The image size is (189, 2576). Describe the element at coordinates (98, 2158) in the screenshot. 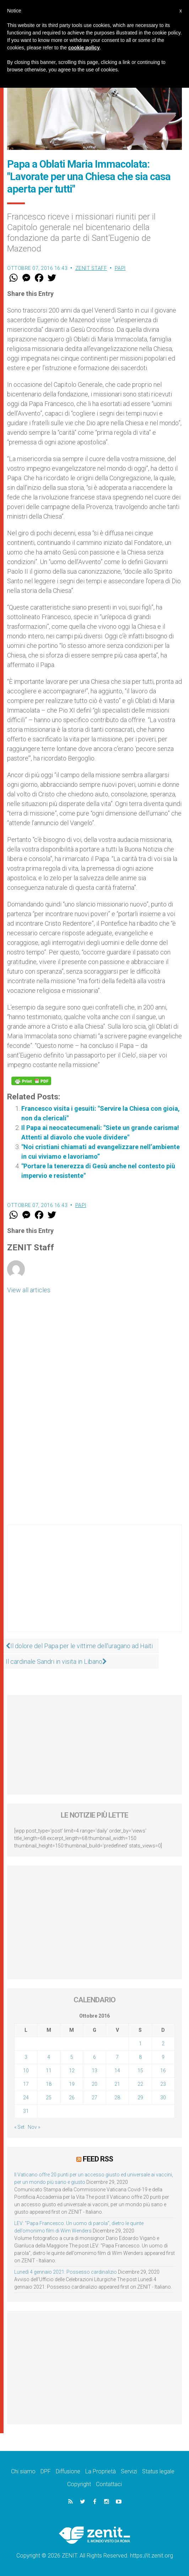

I see `Feed RSS` at that location.